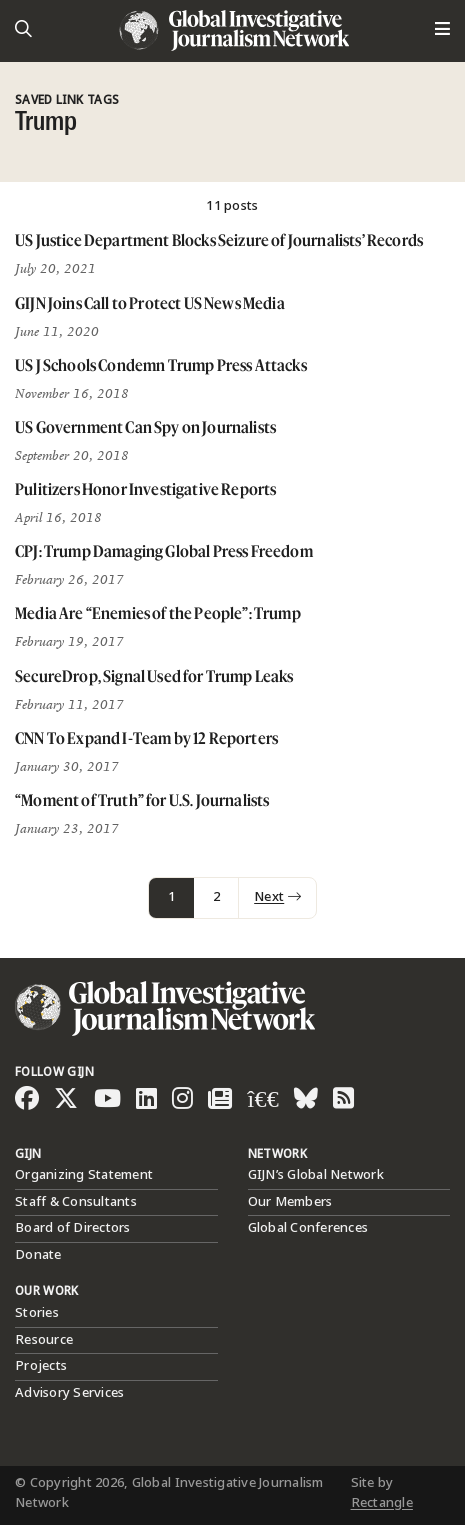  I want to click on Global Conferences, so click(308, 1228).